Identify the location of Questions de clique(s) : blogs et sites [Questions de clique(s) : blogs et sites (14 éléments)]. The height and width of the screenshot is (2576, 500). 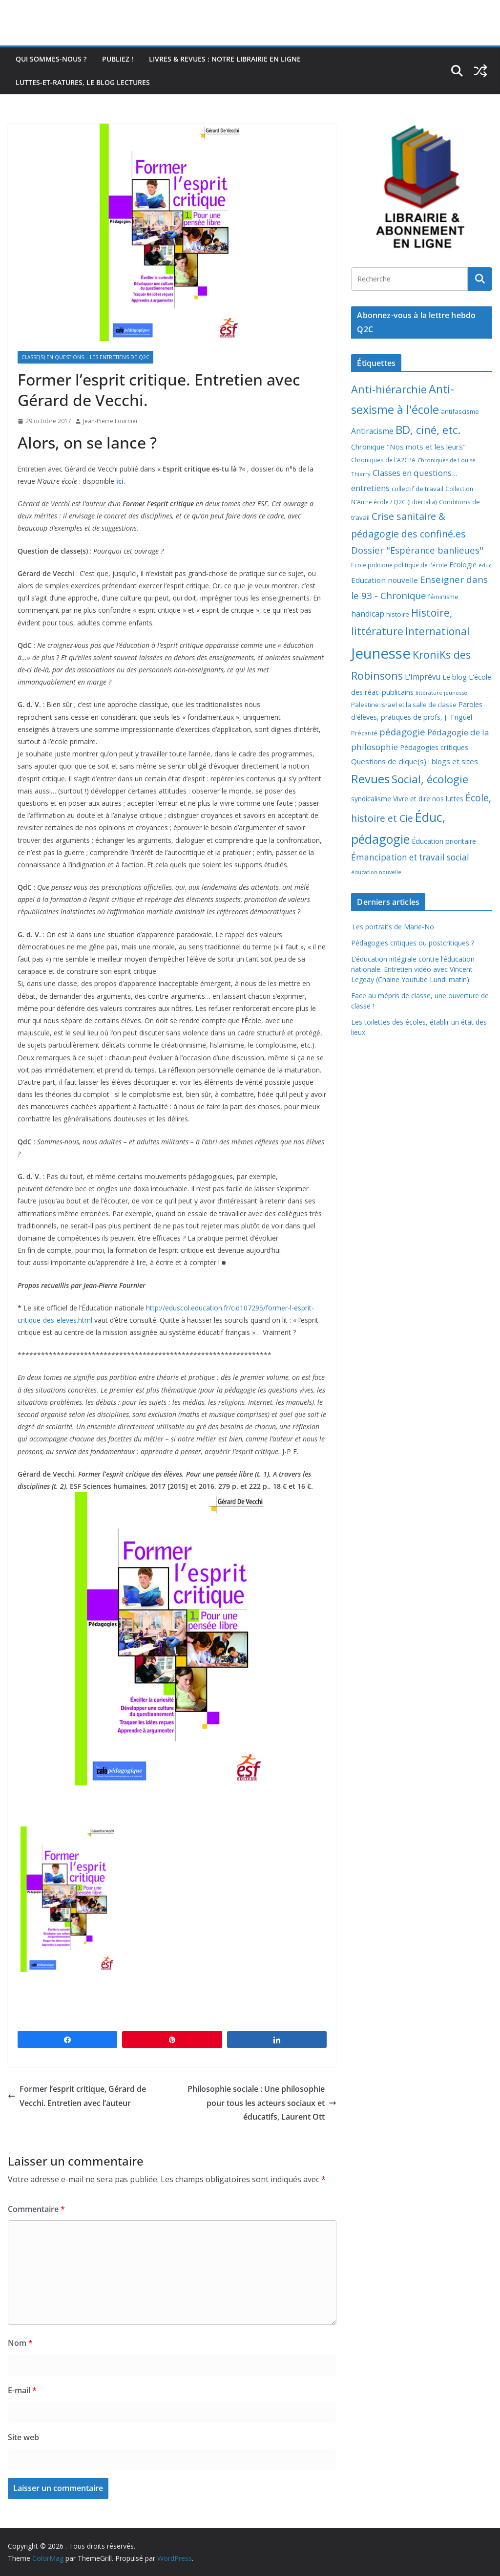
(414, 761).